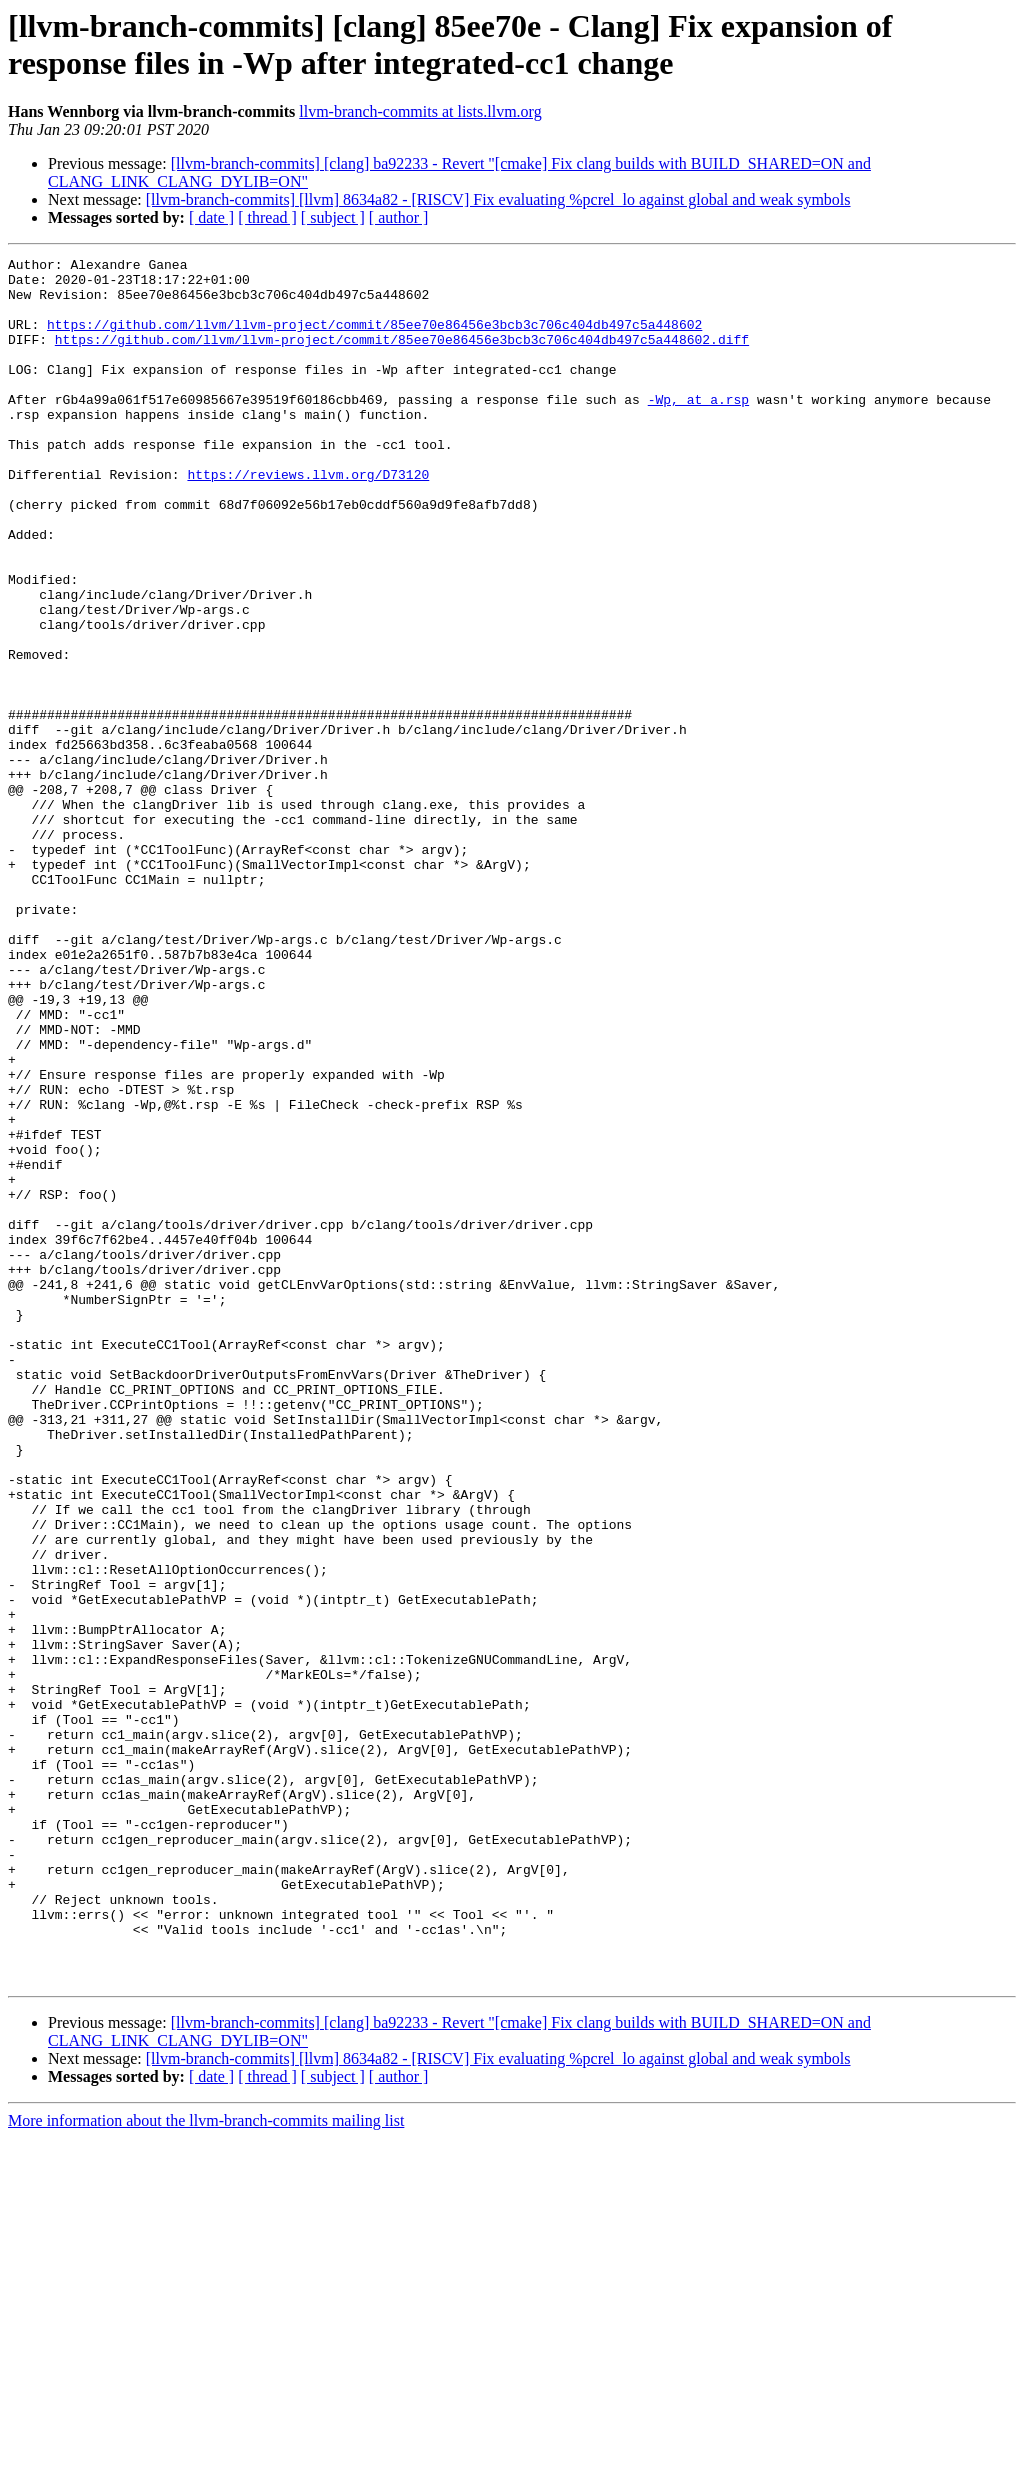  Describe the element at coordinates (308, 519) in the screenshot. I see `https://reviews.llvm.org/D73120` at that location.